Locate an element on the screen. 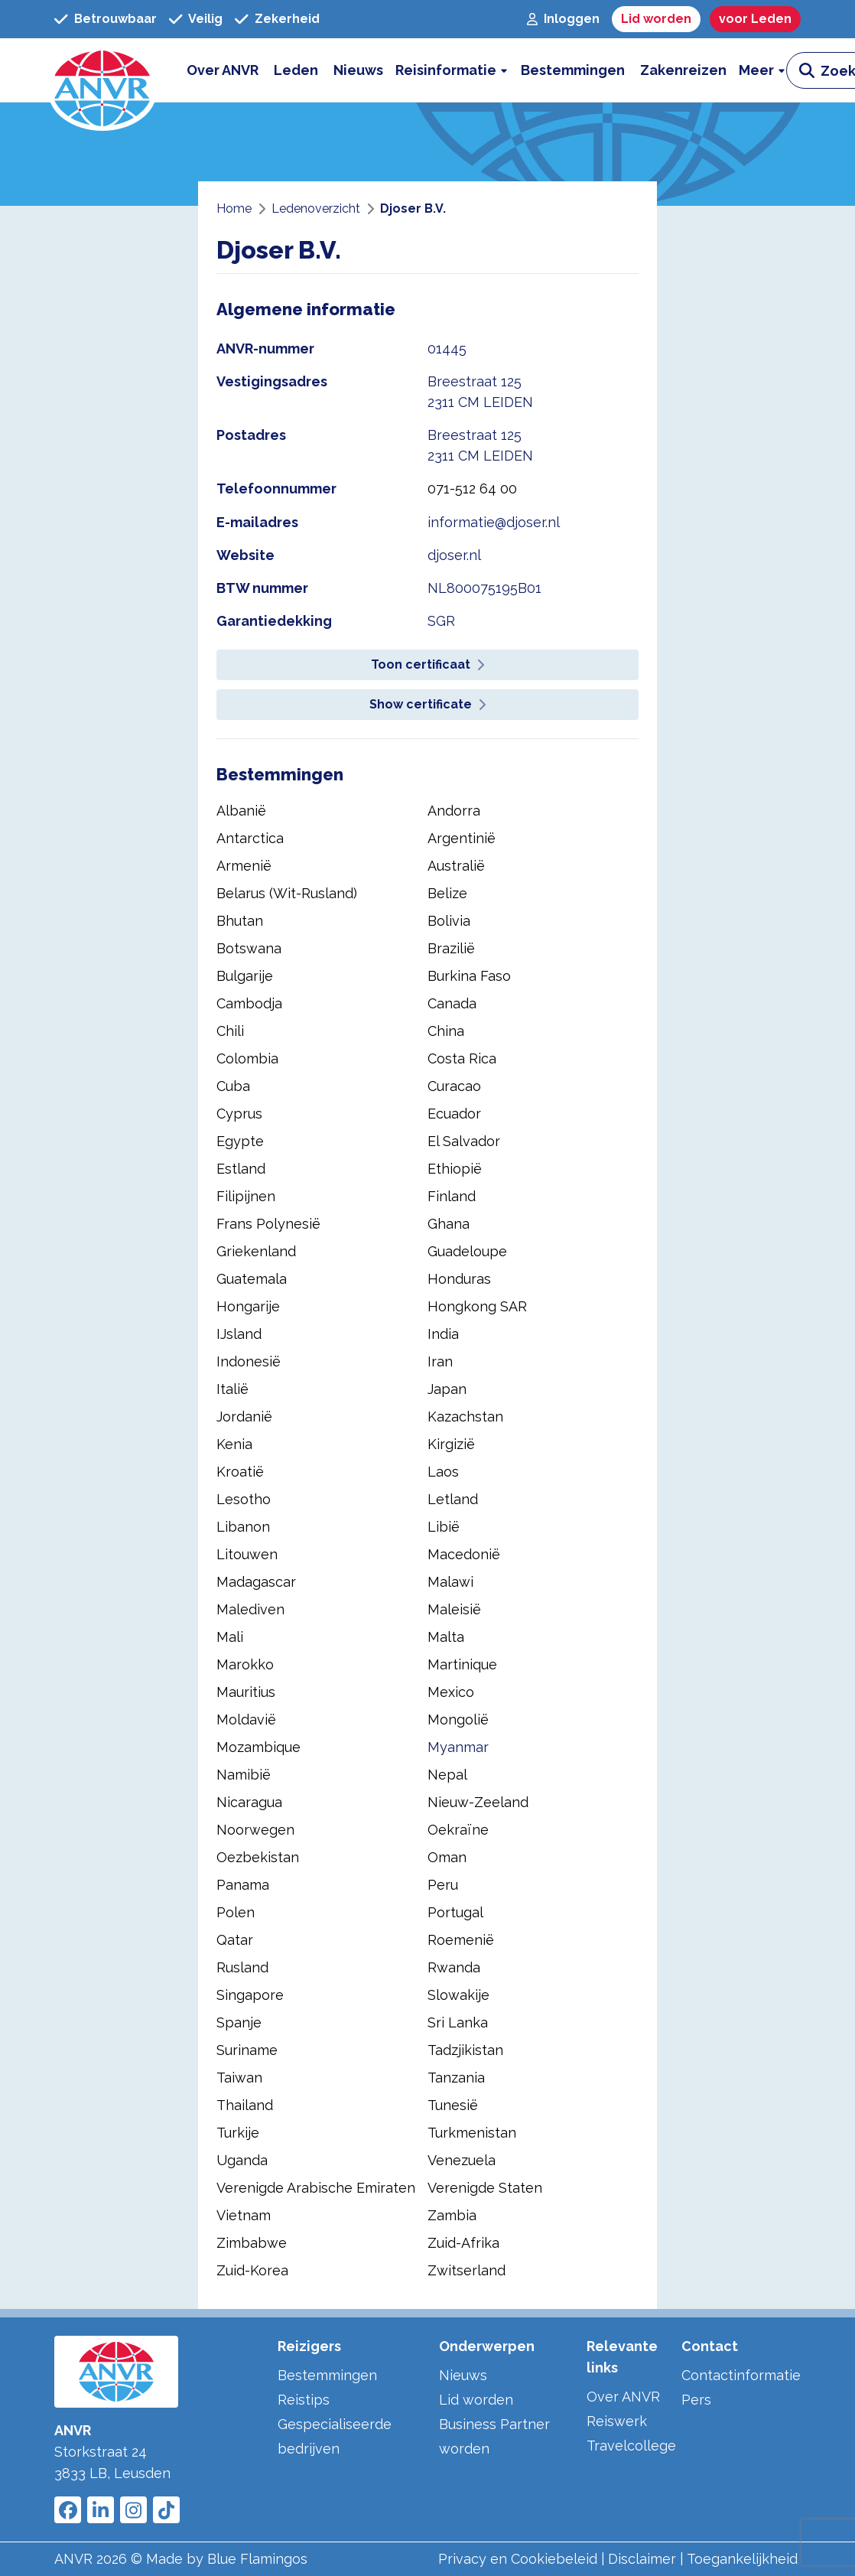  Marokko is located at coordinates (245, 1664).